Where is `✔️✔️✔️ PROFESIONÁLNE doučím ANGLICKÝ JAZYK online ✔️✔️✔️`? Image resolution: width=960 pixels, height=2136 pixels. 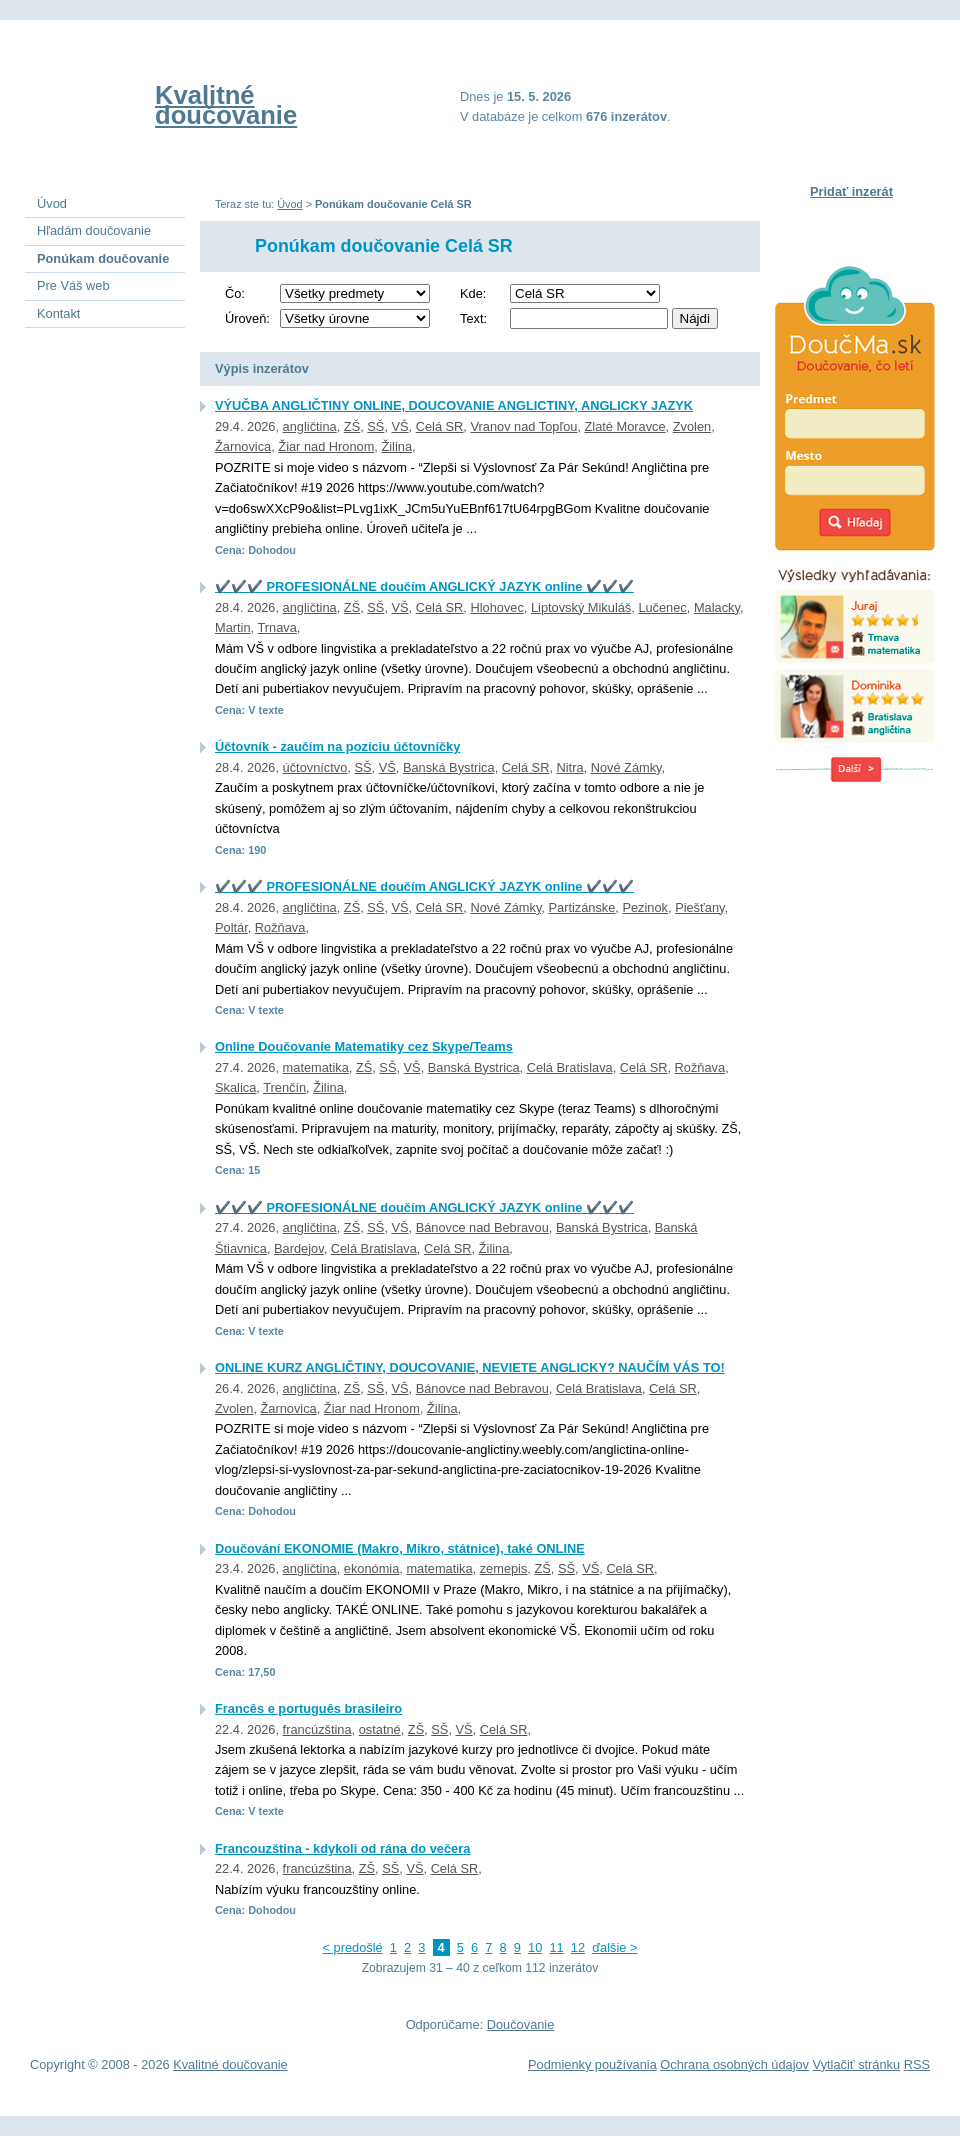
✔️✔️✔️ PROFESIONÁLNE doučím ANGLICKÝ JAZYK online ✔️✔️✔️ is located at coordinates (424, 586).